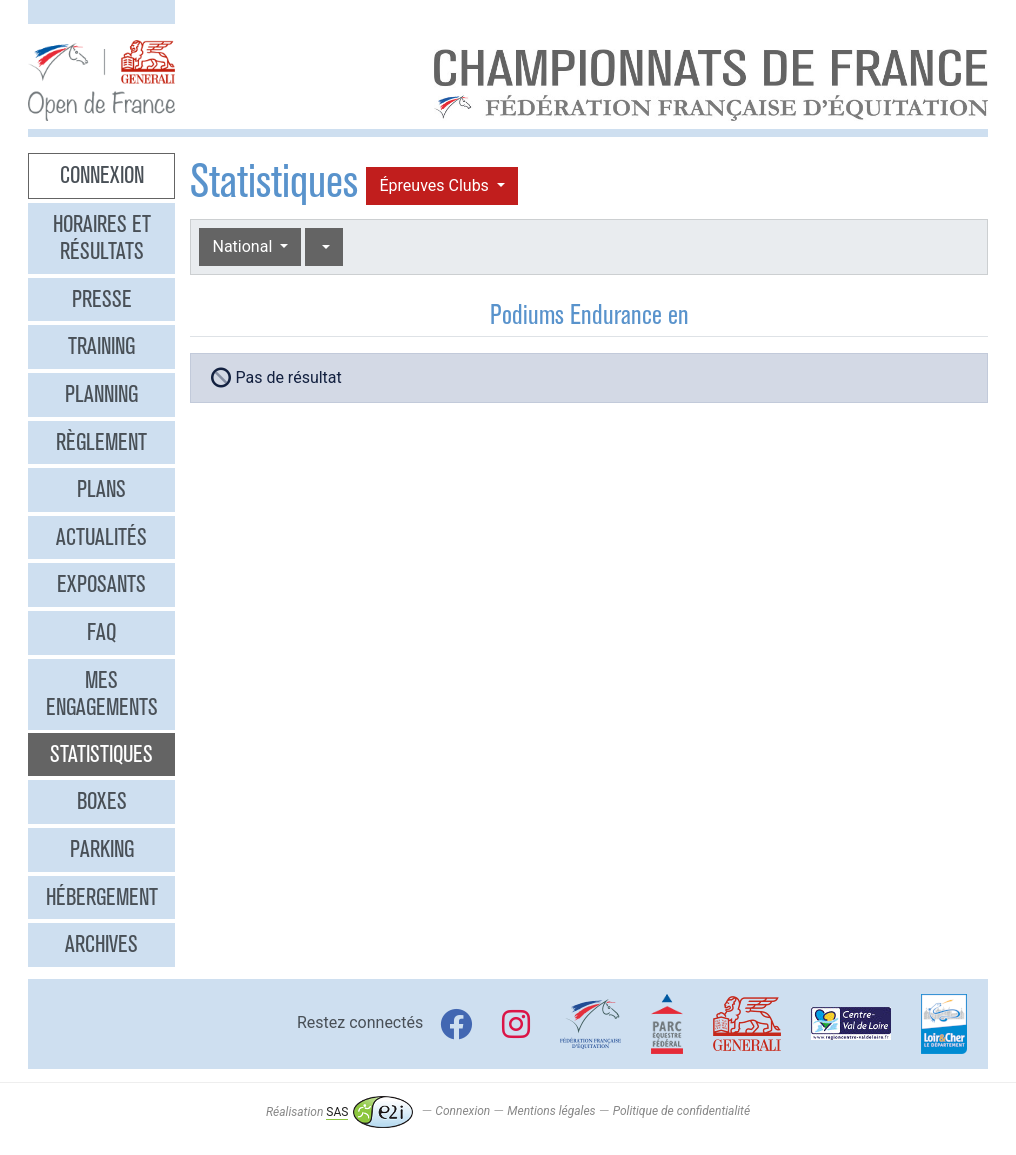 This screenshot has height=1155, width=1016. What do you see at coordinates (101, 632) in the screenshot?
I see `FAQ` at bounding box center [101, 632].